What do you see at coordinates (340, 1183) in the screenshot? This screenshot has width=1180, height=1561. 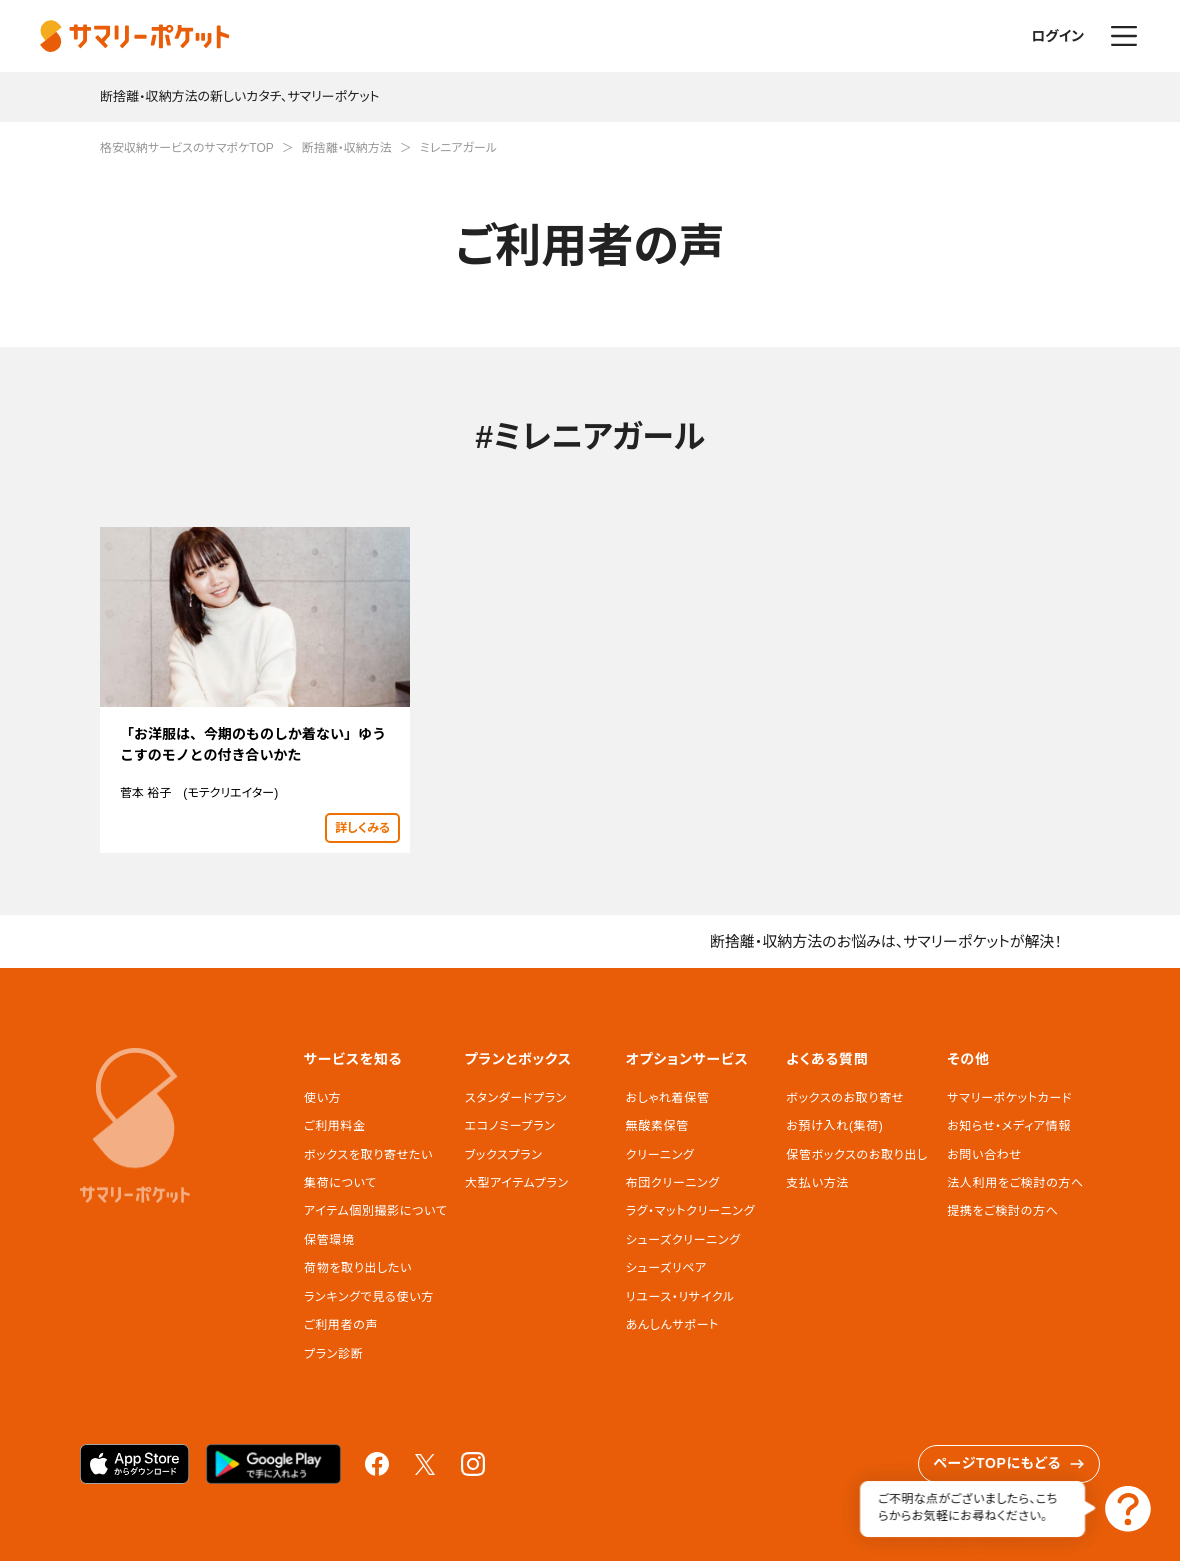 I see `集荷について` at bounding box center [340, 1183].